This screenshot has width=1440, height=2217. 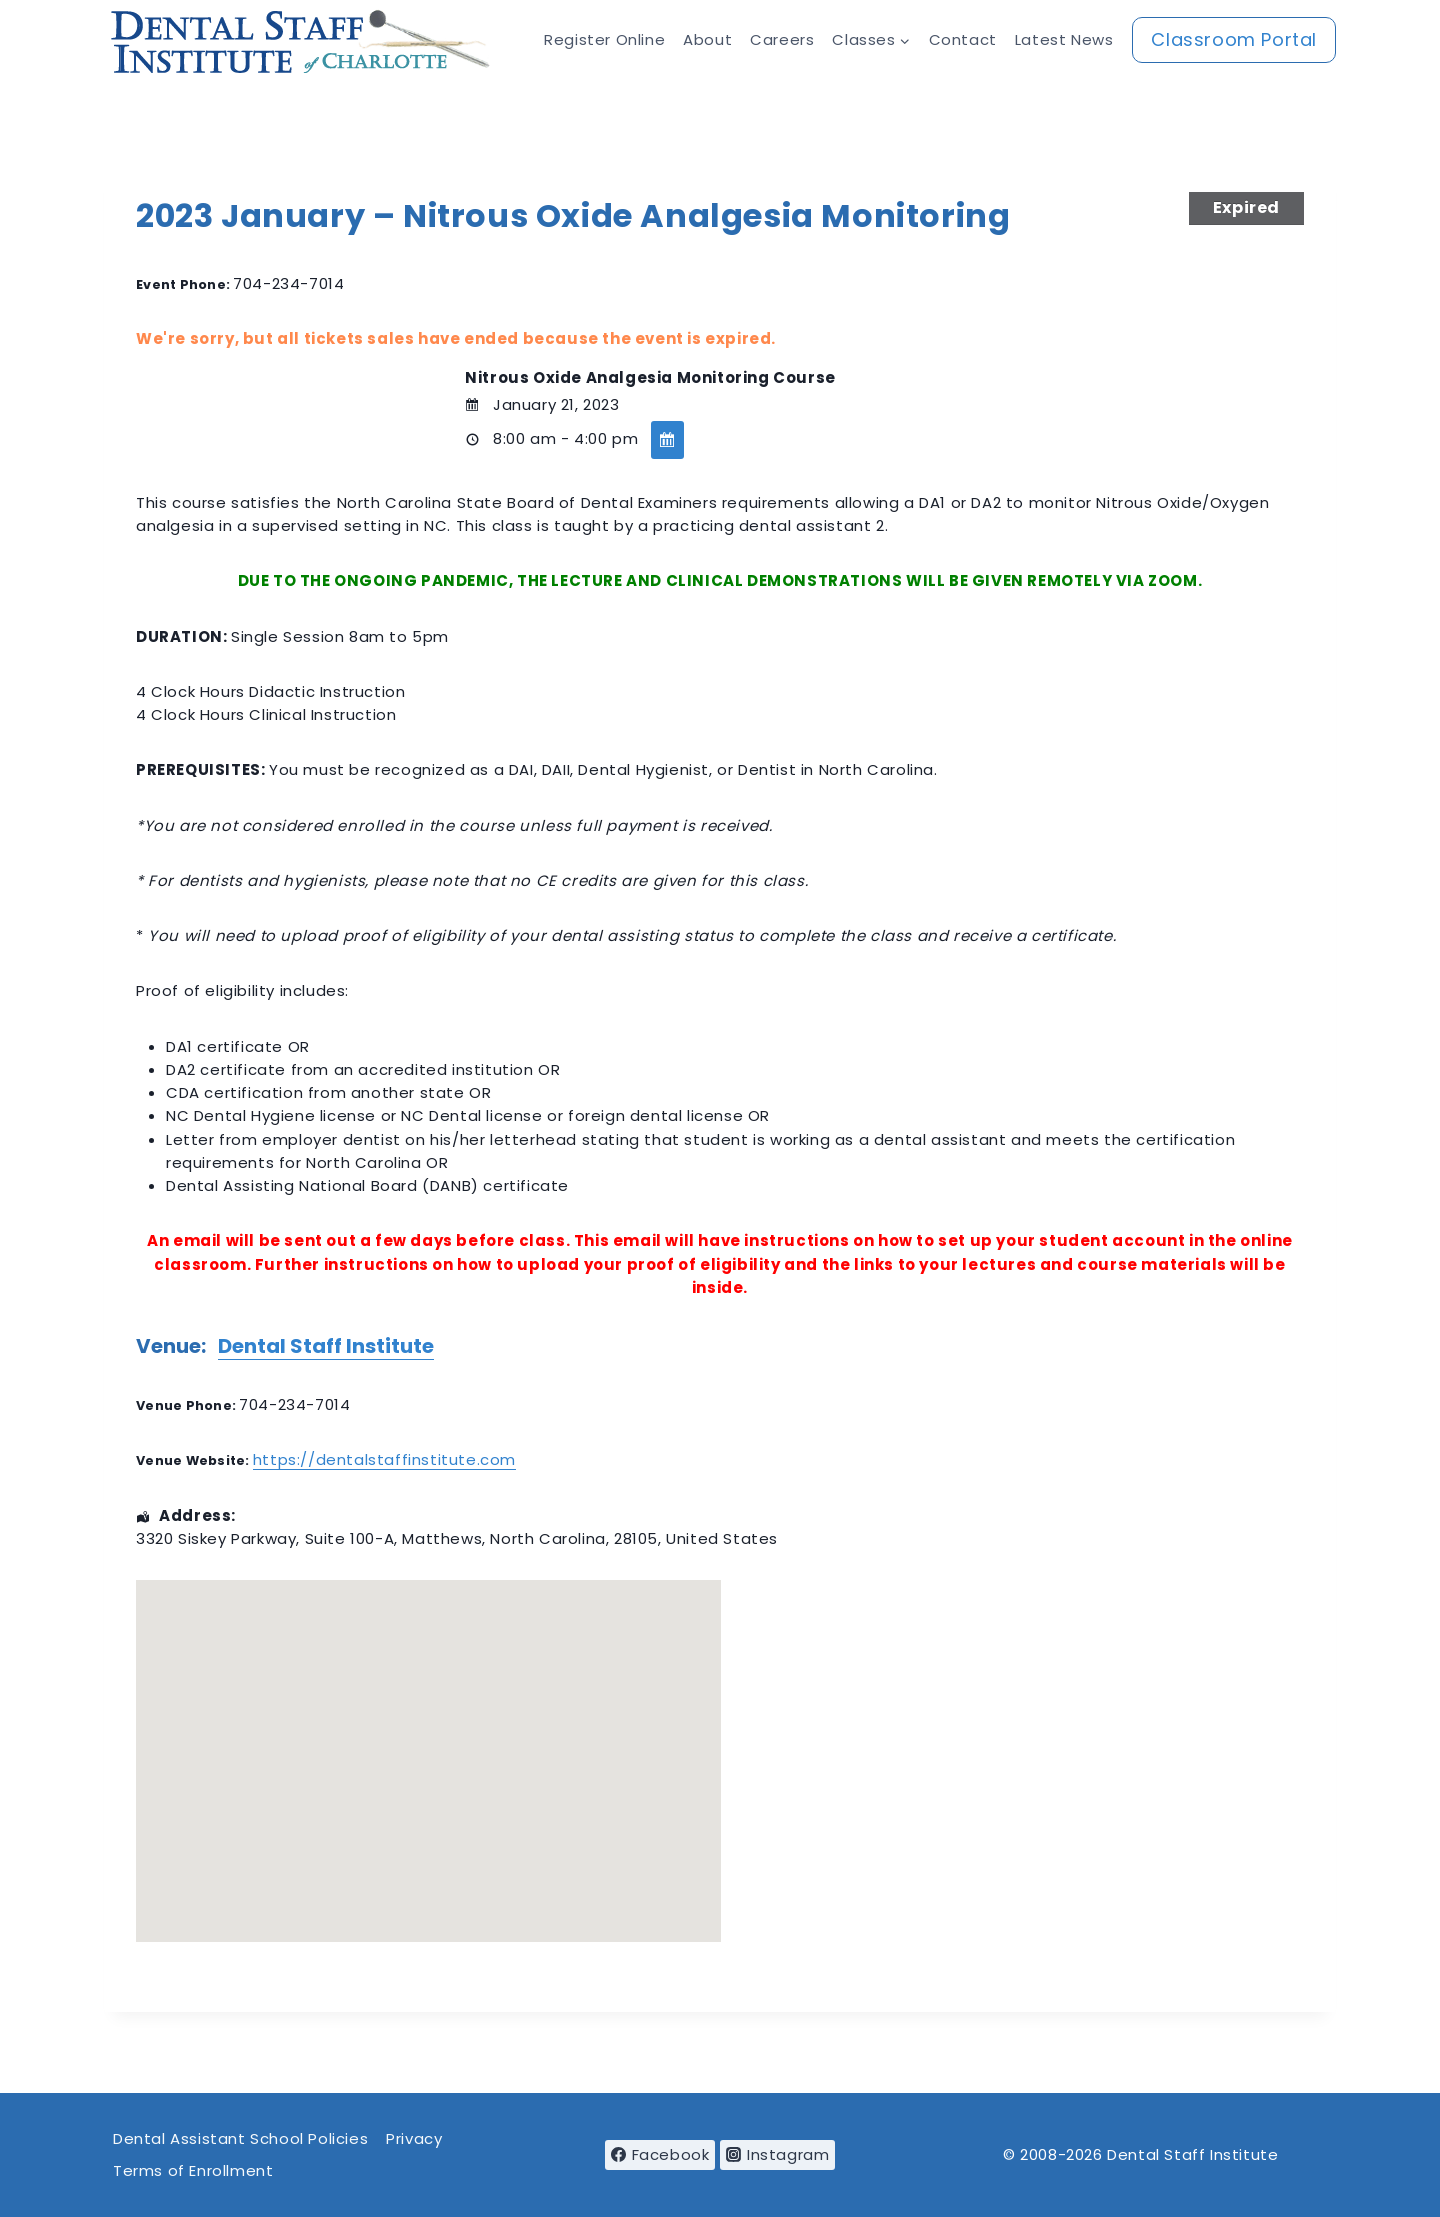 I want to click on Dental Assistant School Policies, so click(x=240, y=2138).